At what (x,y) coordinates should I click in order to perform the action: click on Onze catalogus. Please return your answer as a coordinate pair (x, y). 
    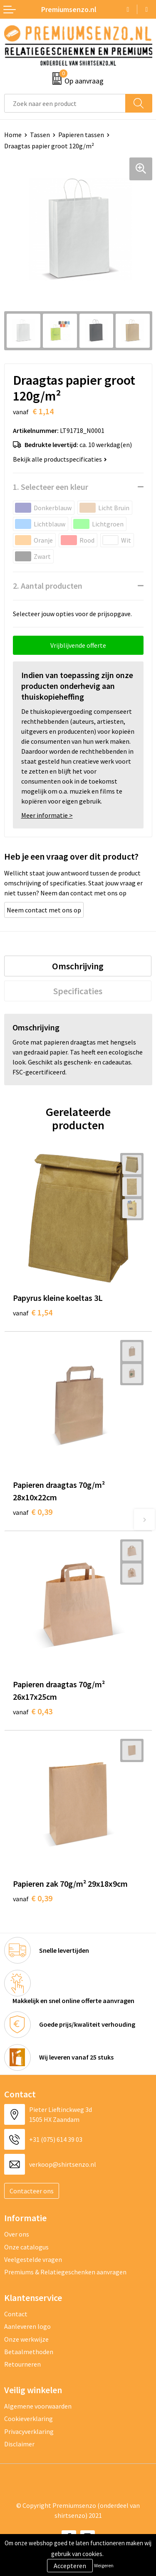
    Looking at the image, I should click on (26, 2247).